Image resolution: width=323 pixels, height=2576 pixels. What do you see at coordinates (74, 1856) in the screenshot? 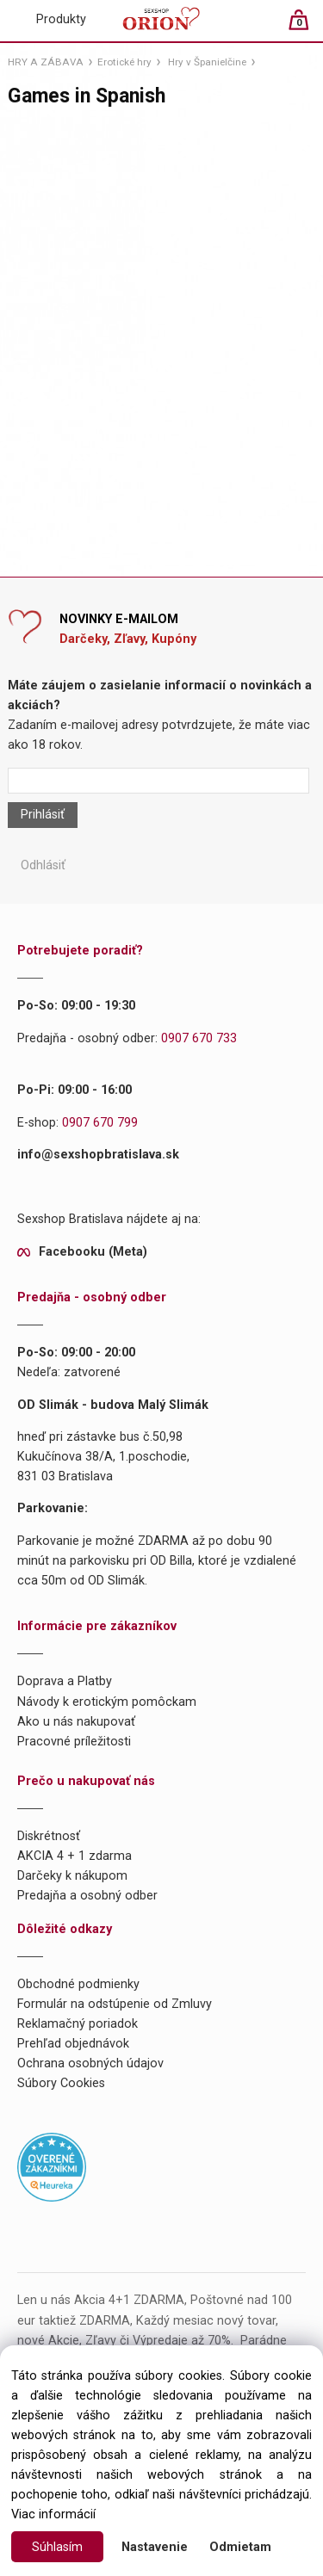
I see `AKCIA 4 + 1 zdarma` at bounding box center [74, 1856].